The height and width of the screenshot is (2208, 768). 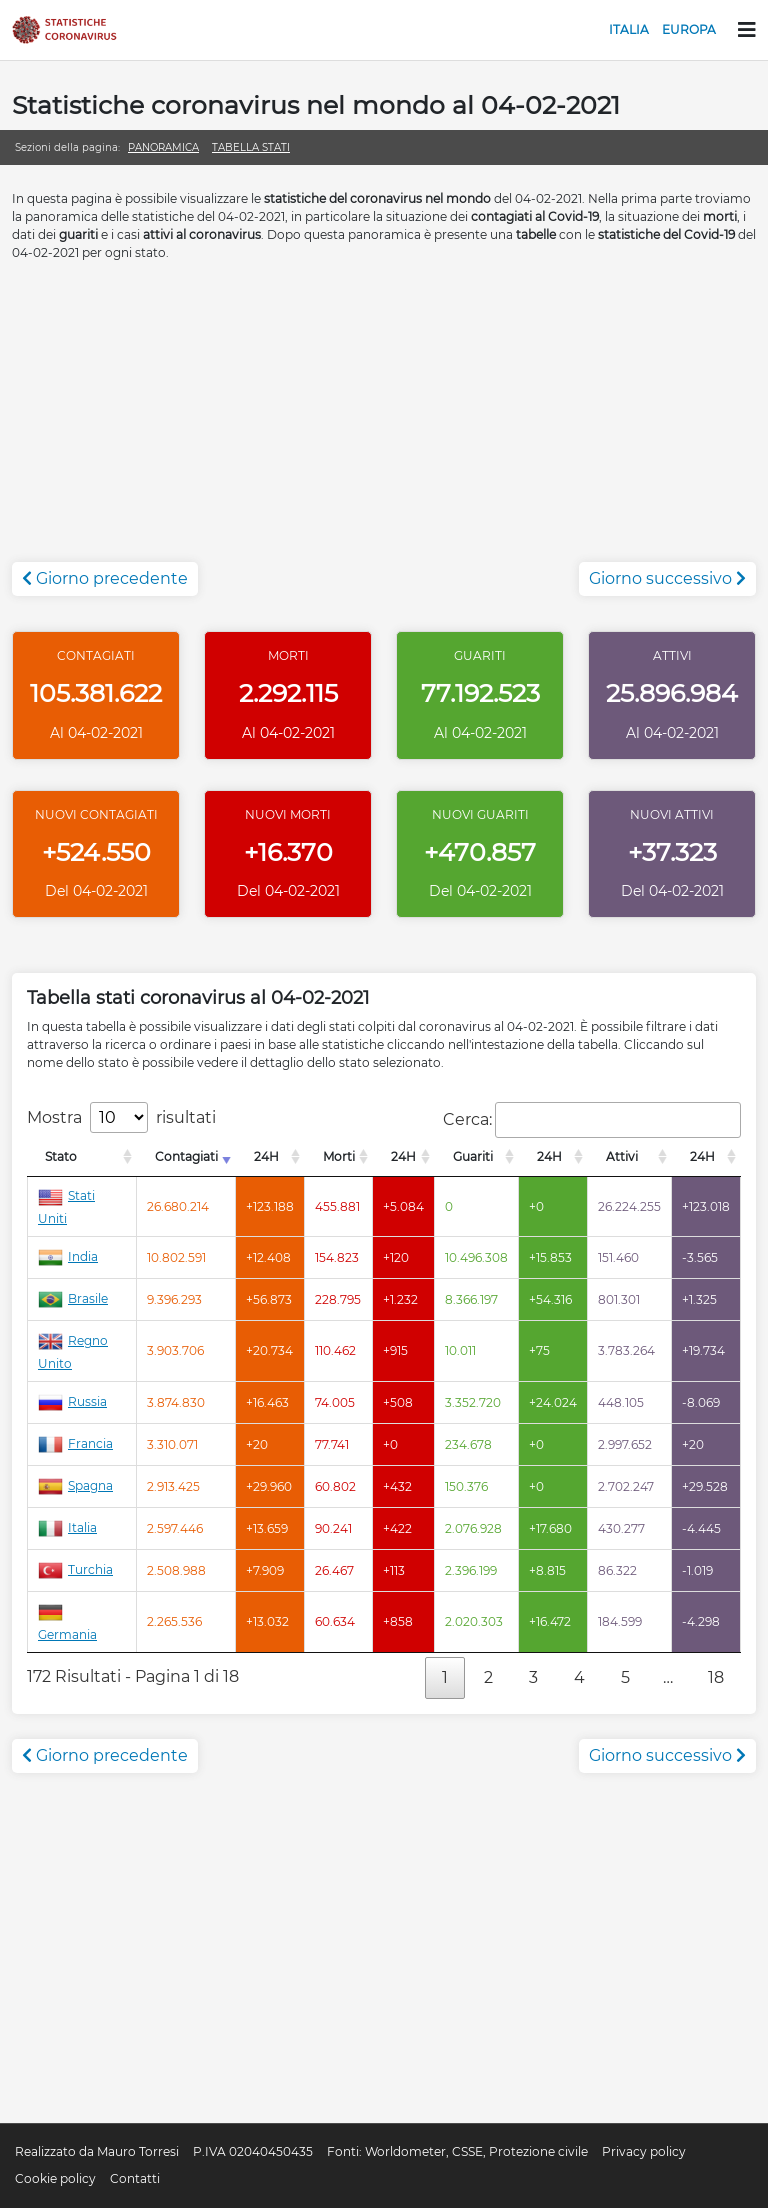 What do you see at coordinates (716, 1677) in the screenshot?
I see `18` at bounding box center [716, 1677].